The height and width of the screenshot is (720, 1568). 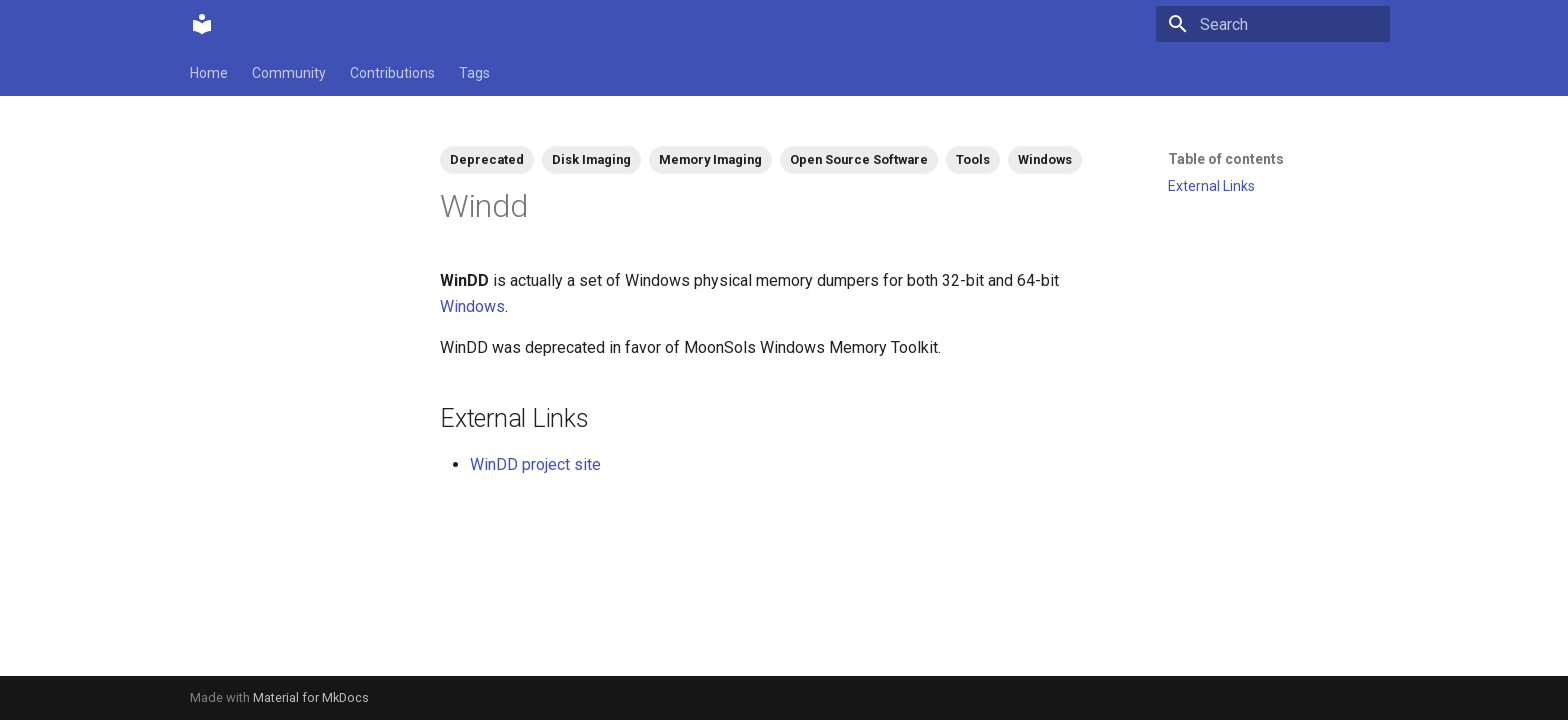 What do you see at coordinates (311, 697) in the screenshot?
I see `Material for MkDocs` at bounding box center [311, 697].